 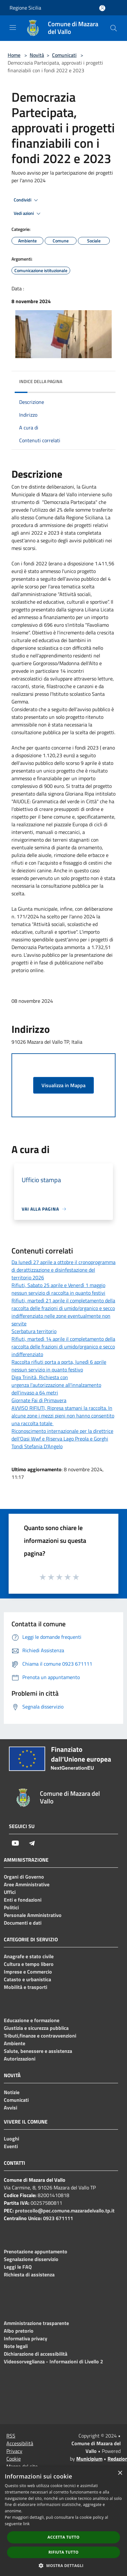 I want to click on Avvisi, so click(x=10, y=2107).